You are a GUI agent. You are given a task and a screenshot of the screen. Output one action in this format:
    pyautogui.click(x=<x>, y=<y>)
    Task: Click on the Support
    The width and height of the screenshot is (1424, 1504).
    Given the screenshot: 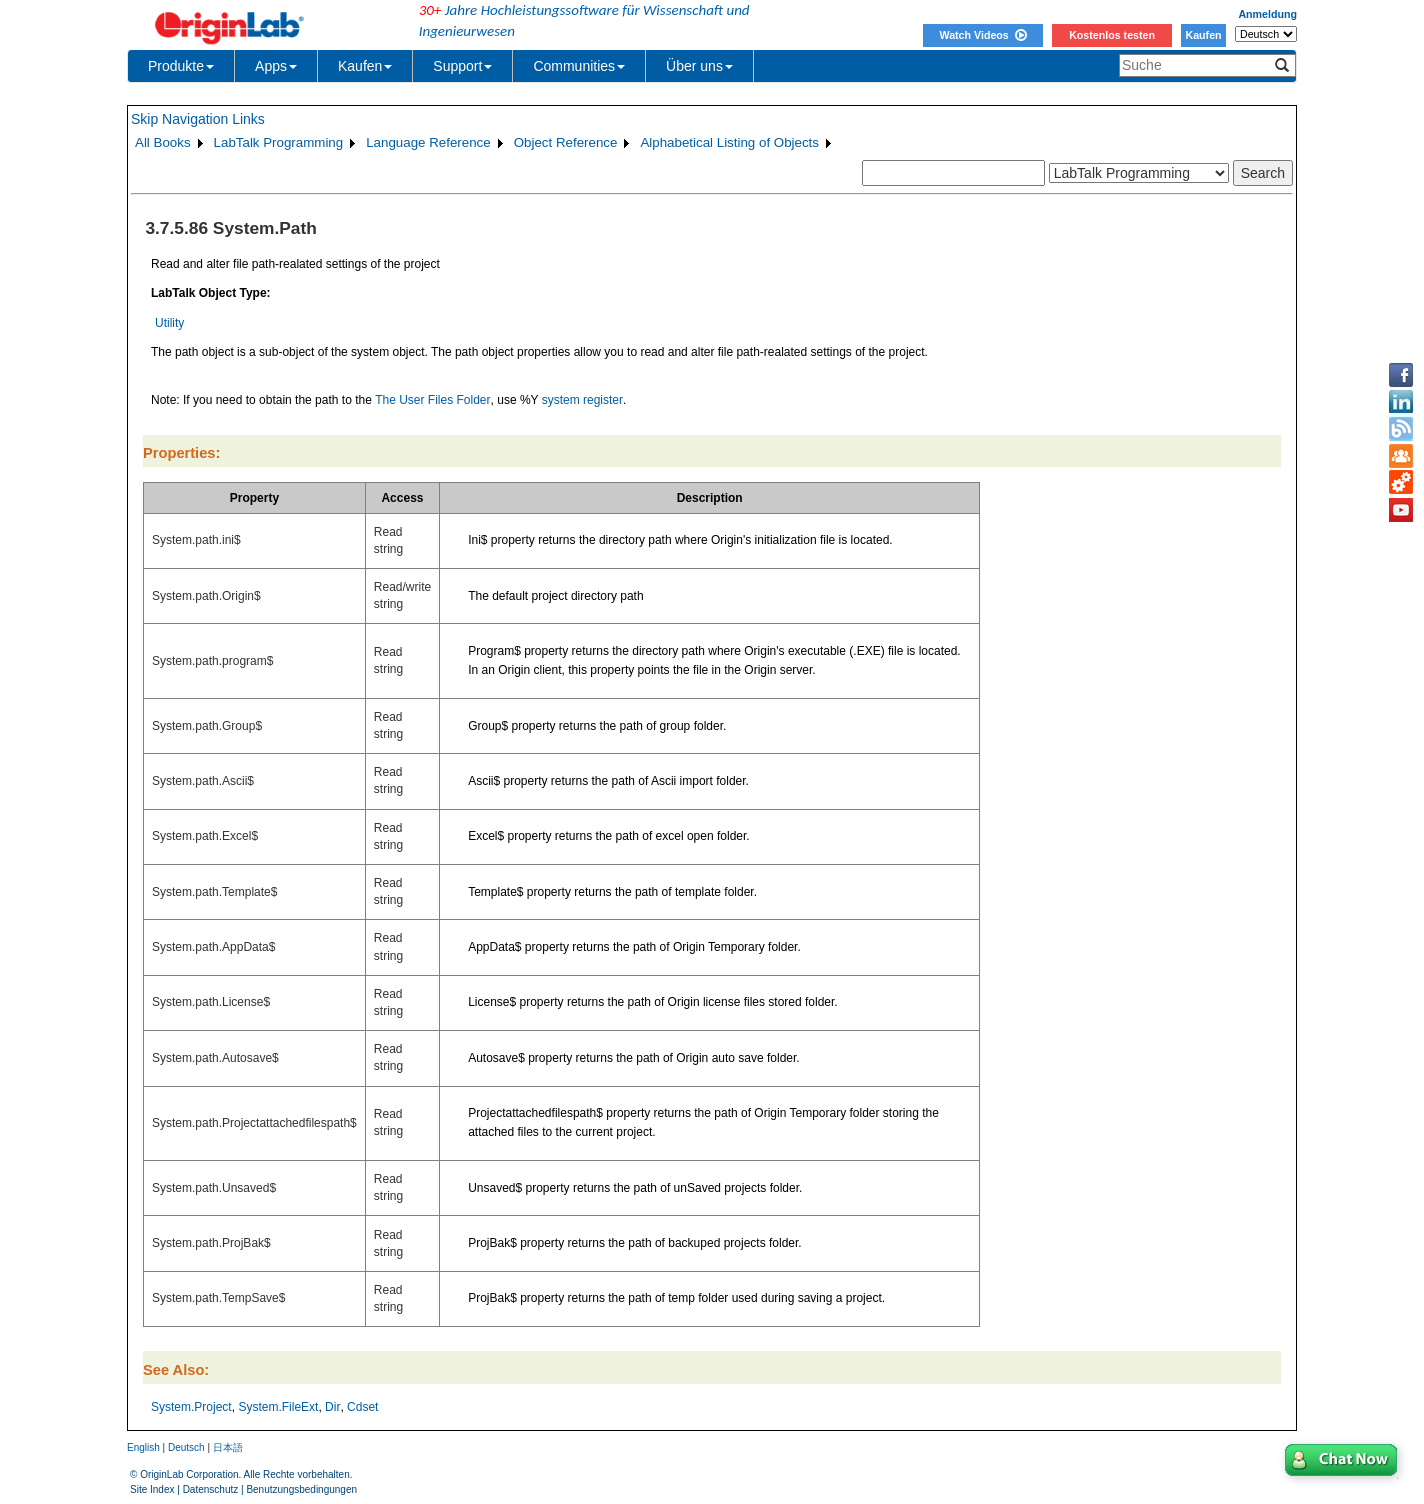 What is the action you would take?
    pyautogui.click(x=462, y=66)
    